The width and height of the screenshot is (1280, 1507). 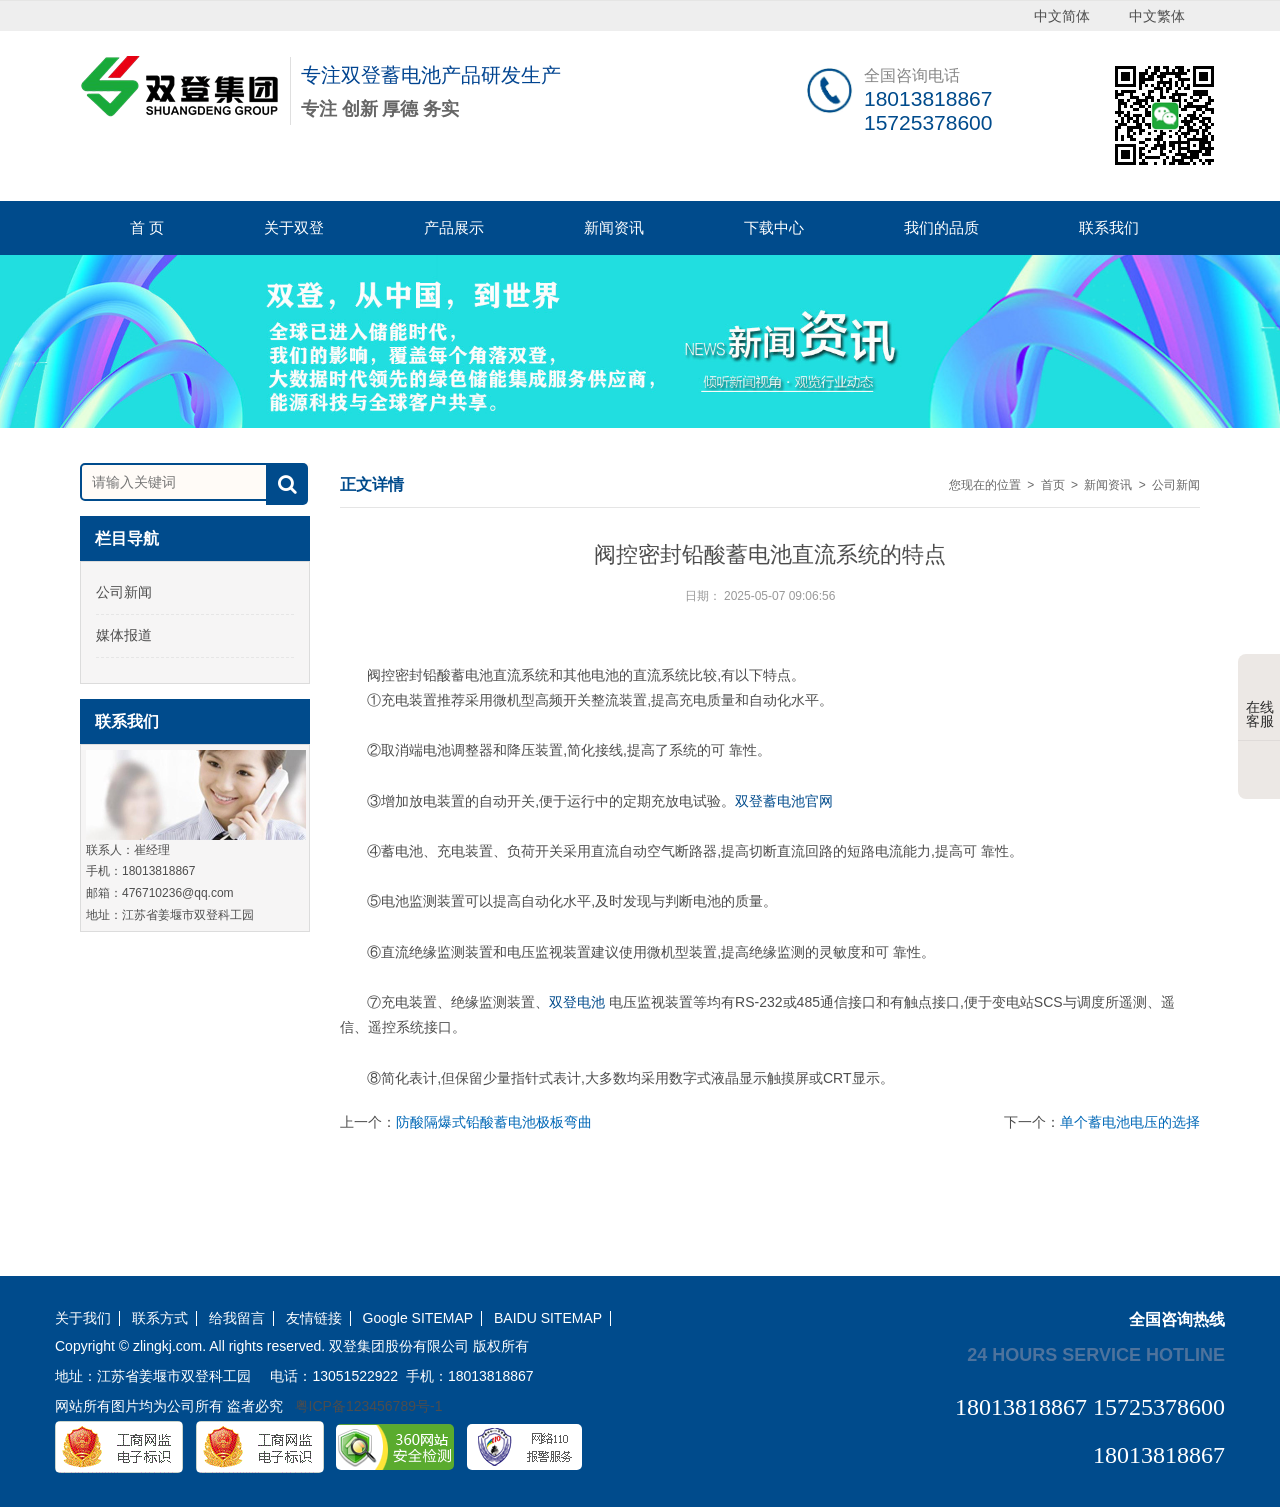 I want to click on 首 页, so click(x=147, y=227).